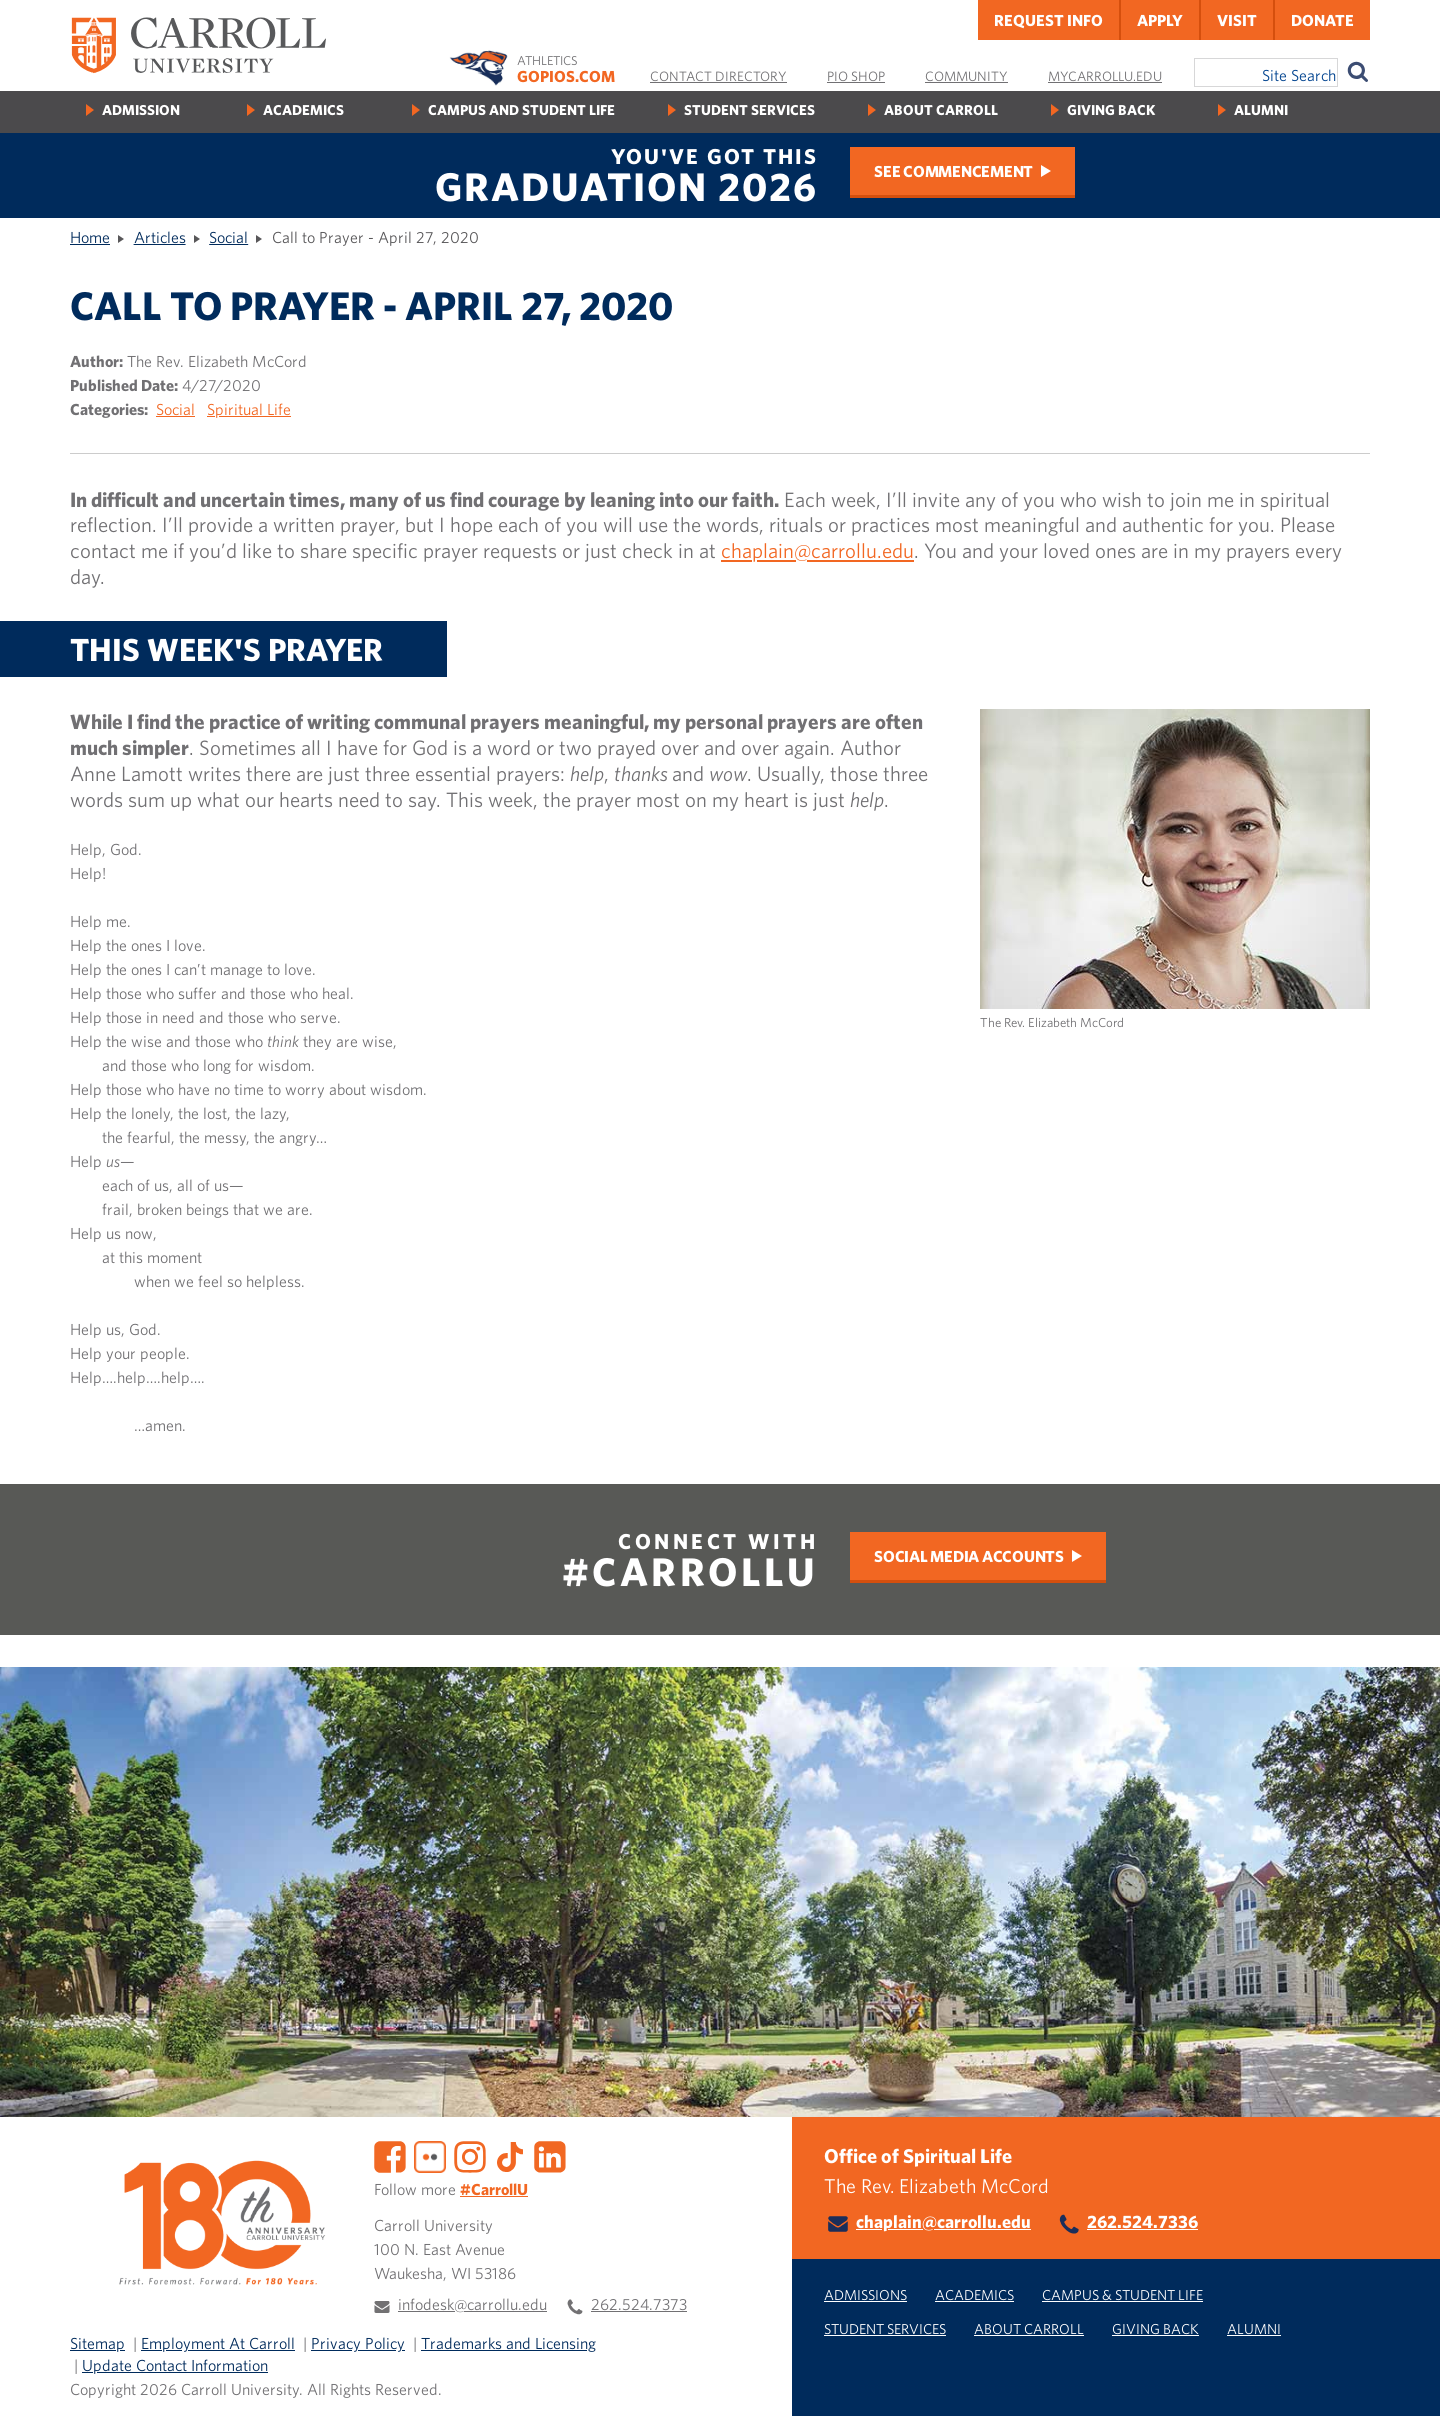 The image size is (1440, 2416). Describe the element at coordinates (749, 109) in the screenshot. I see `Student Services` at that location.